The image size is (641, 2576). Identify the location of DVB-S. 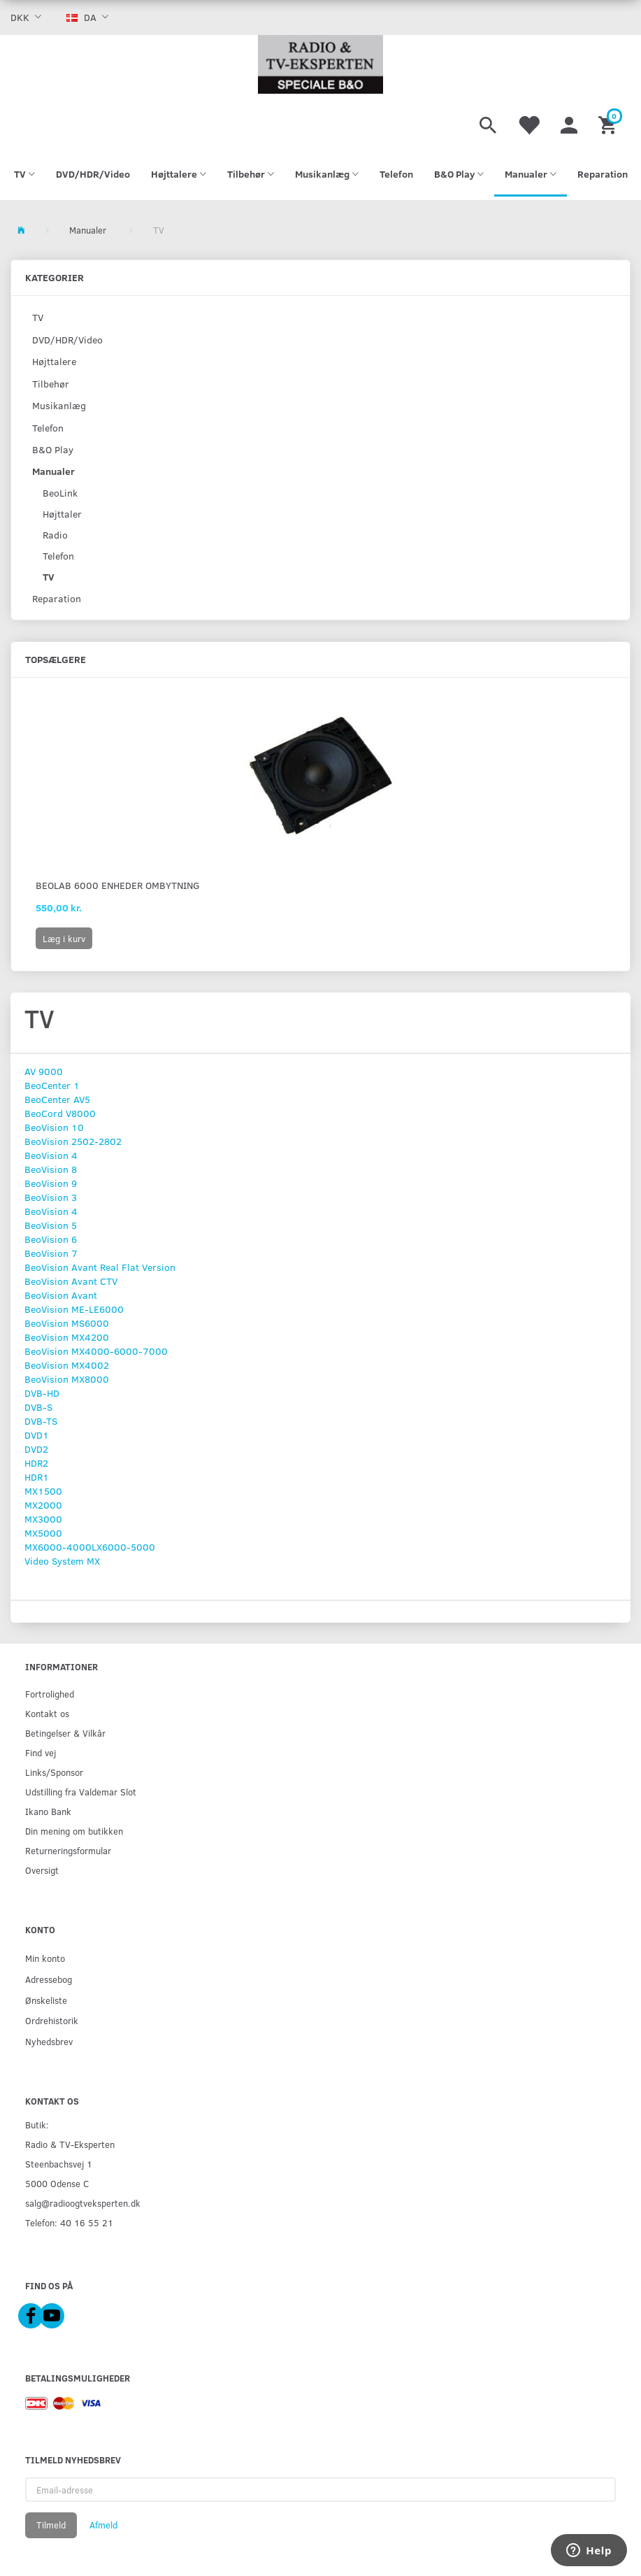
(38, 1407).